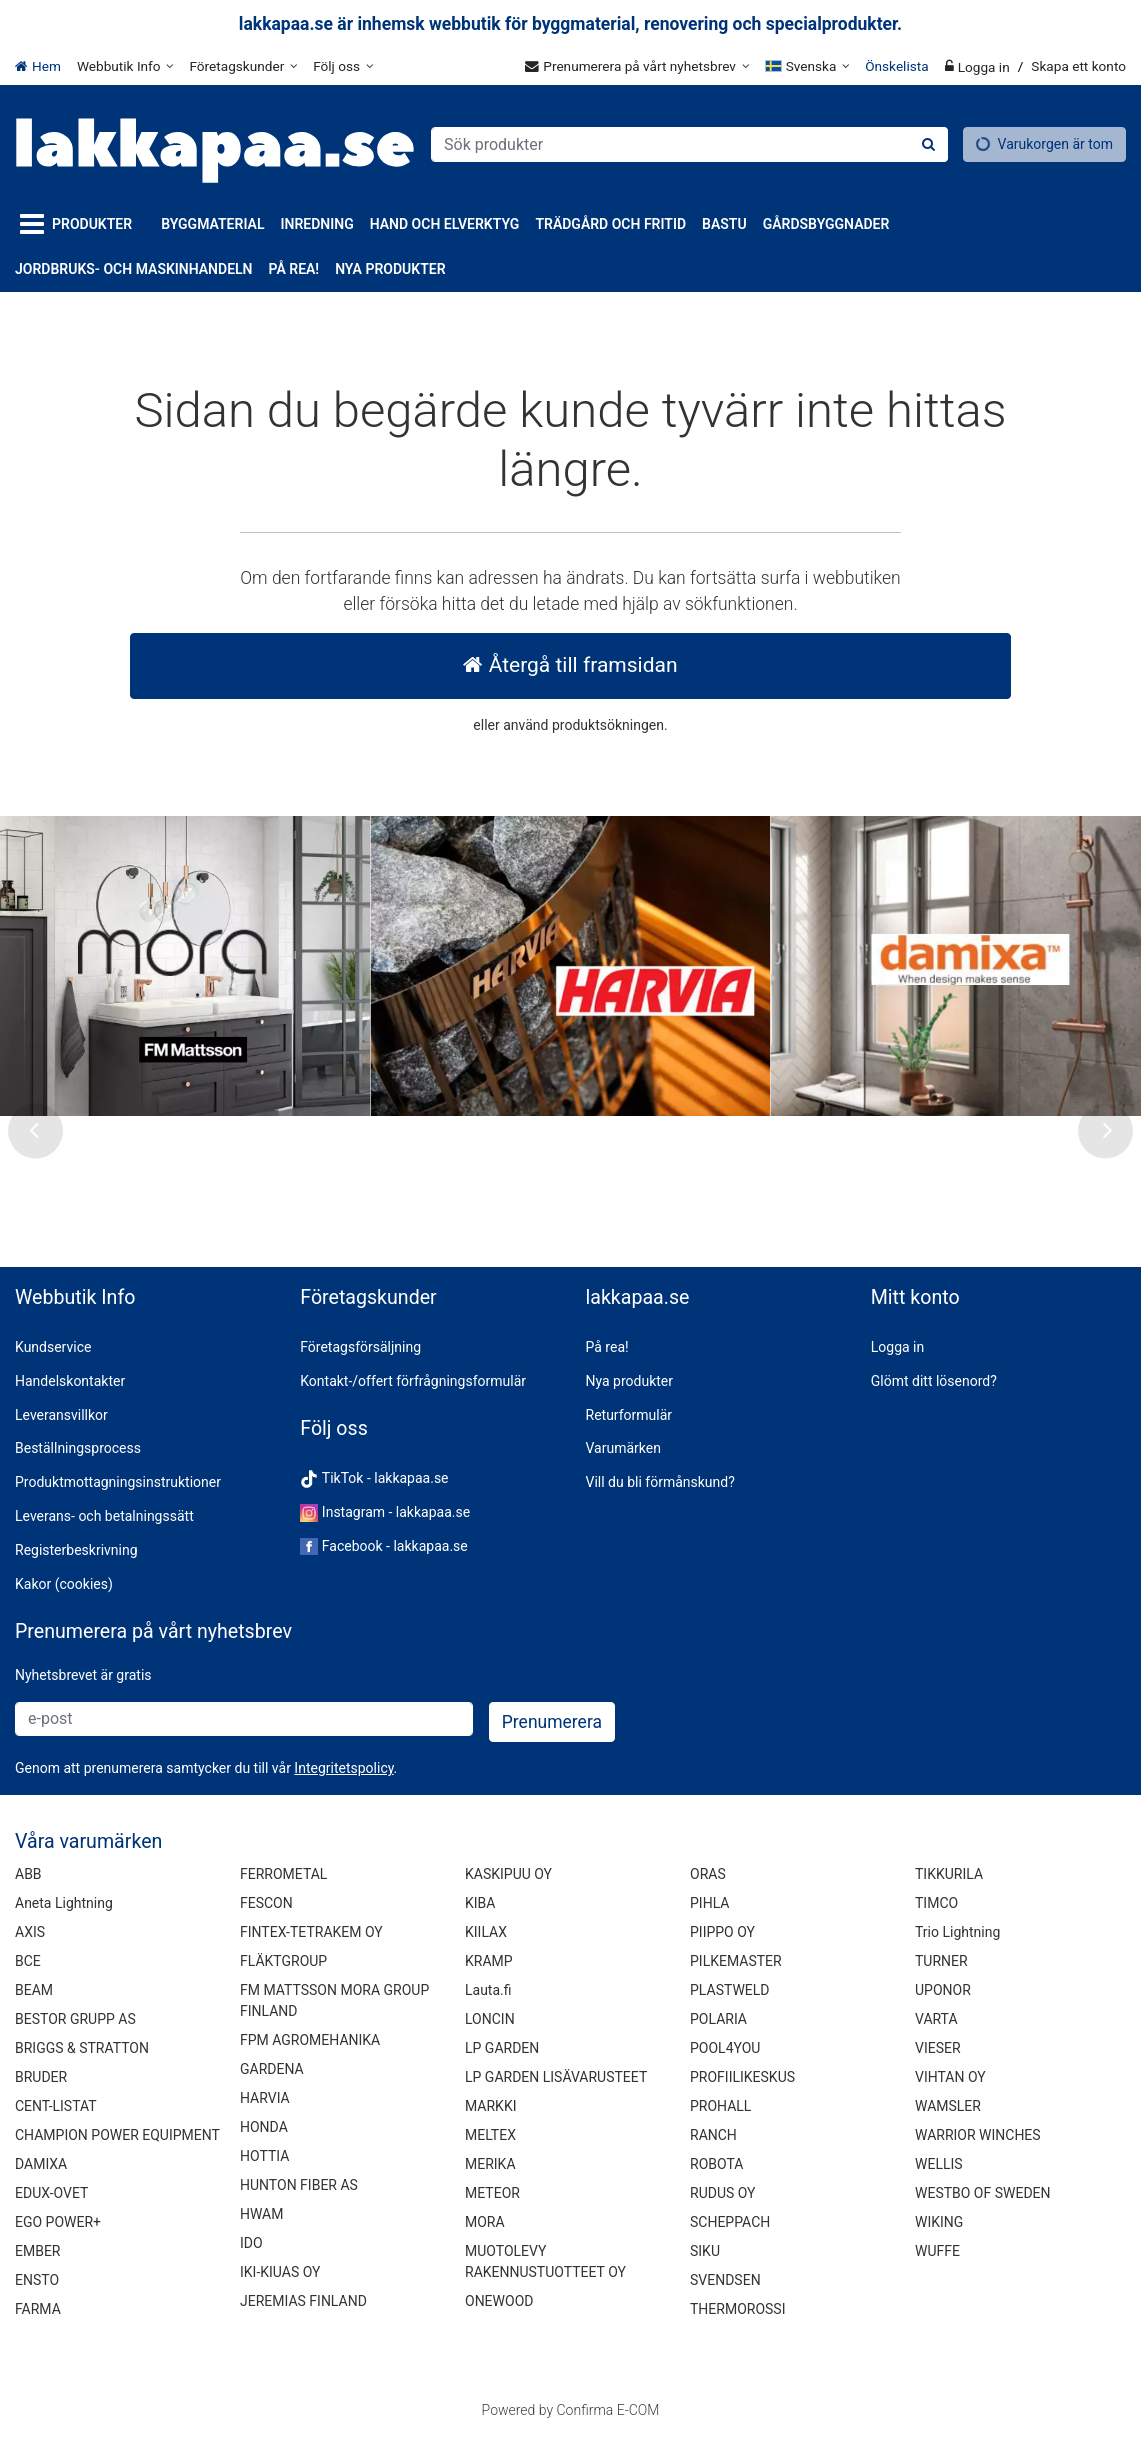  I want to click on EGO POWER+, so click(58, 2222).